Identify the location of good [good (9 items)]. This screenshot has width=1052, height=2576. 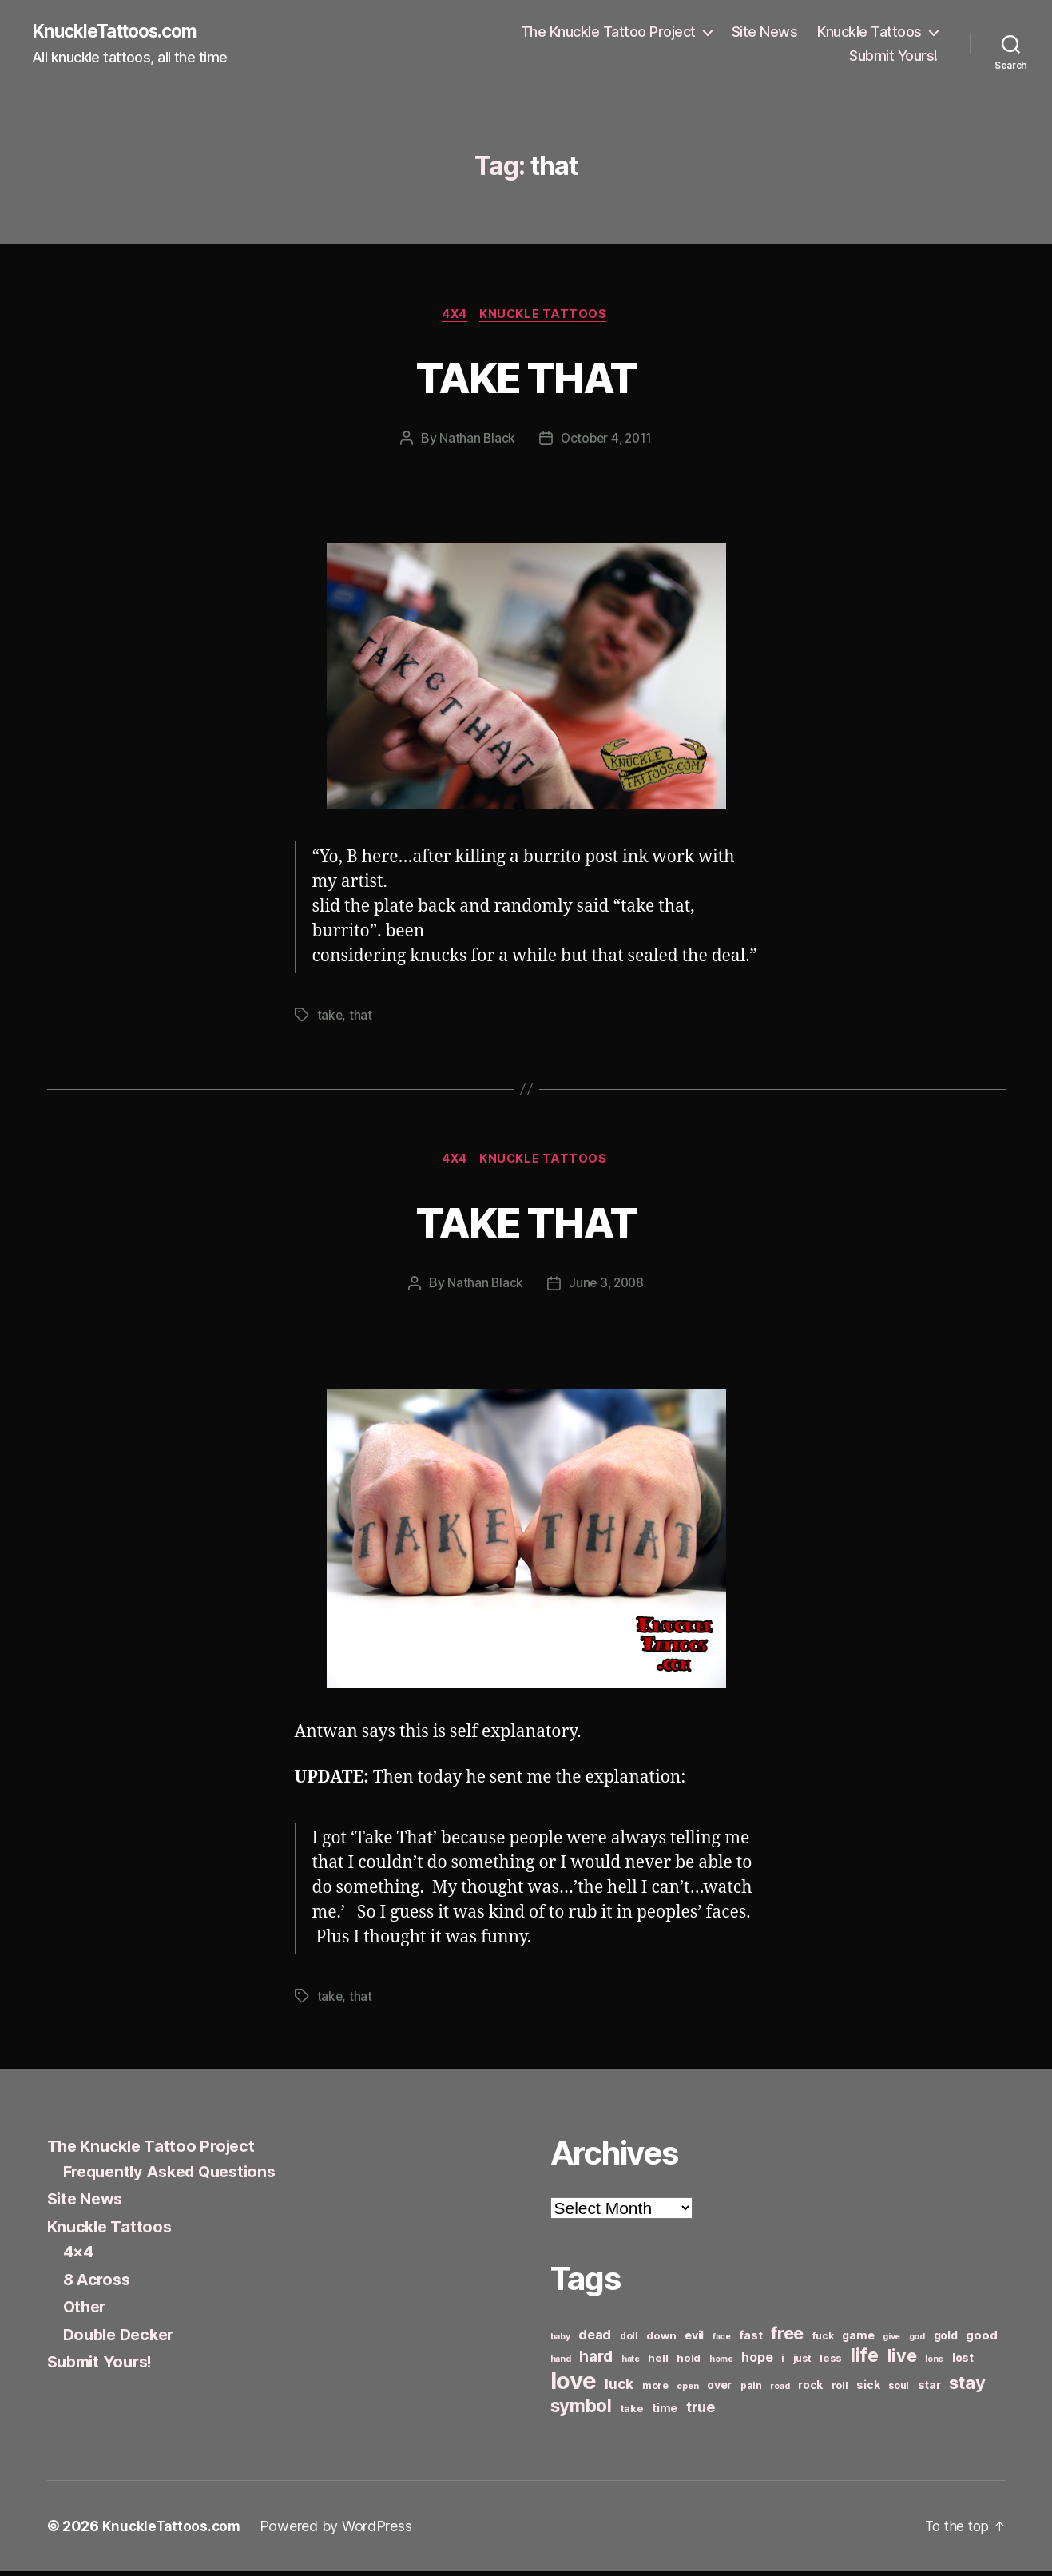
(981, 2339).